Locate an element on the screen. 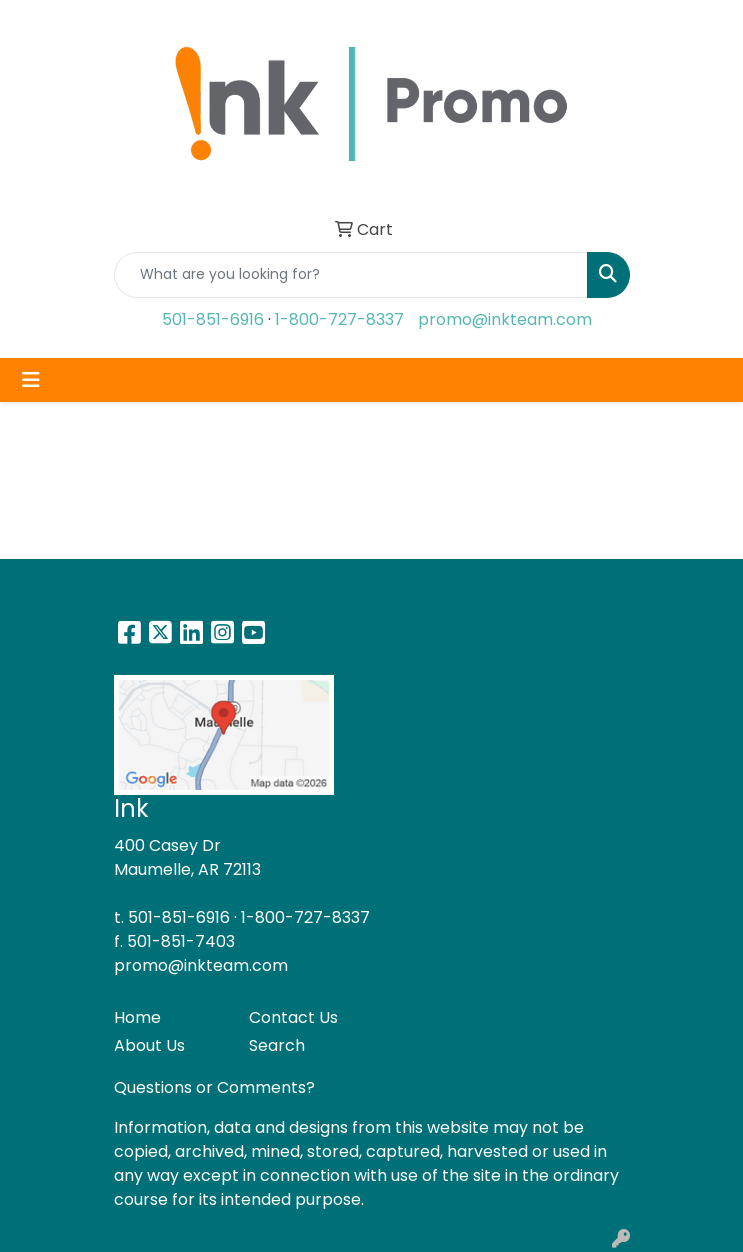  About Us is located at coordinates (149, 1045).